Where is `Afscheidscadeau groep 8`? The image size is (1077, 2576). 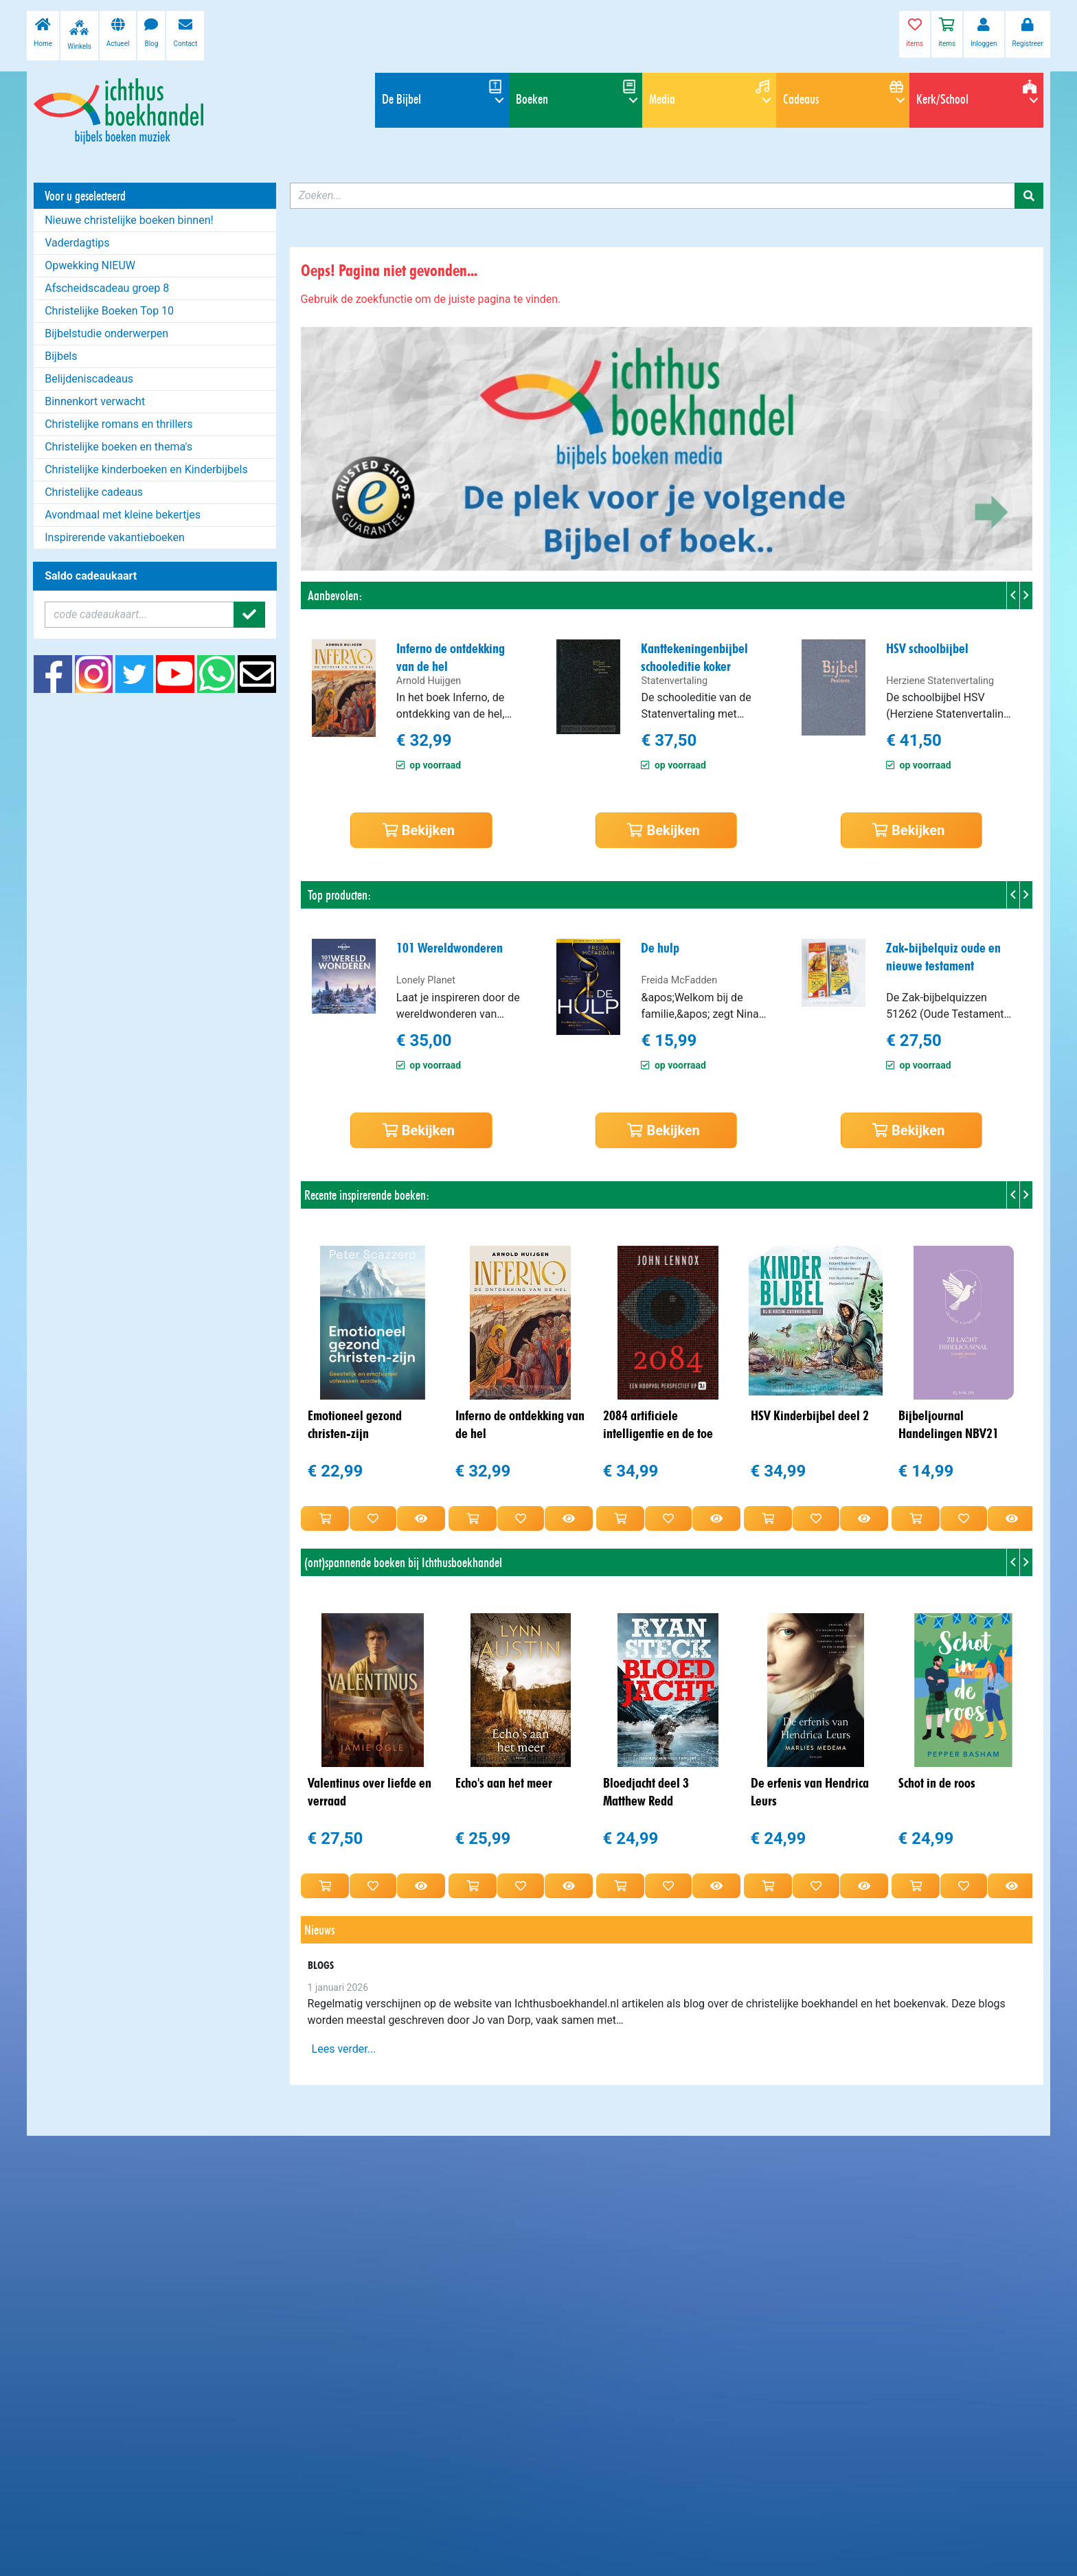 Afscheidscadeau groep 8 is located at coordinates (107, 288).